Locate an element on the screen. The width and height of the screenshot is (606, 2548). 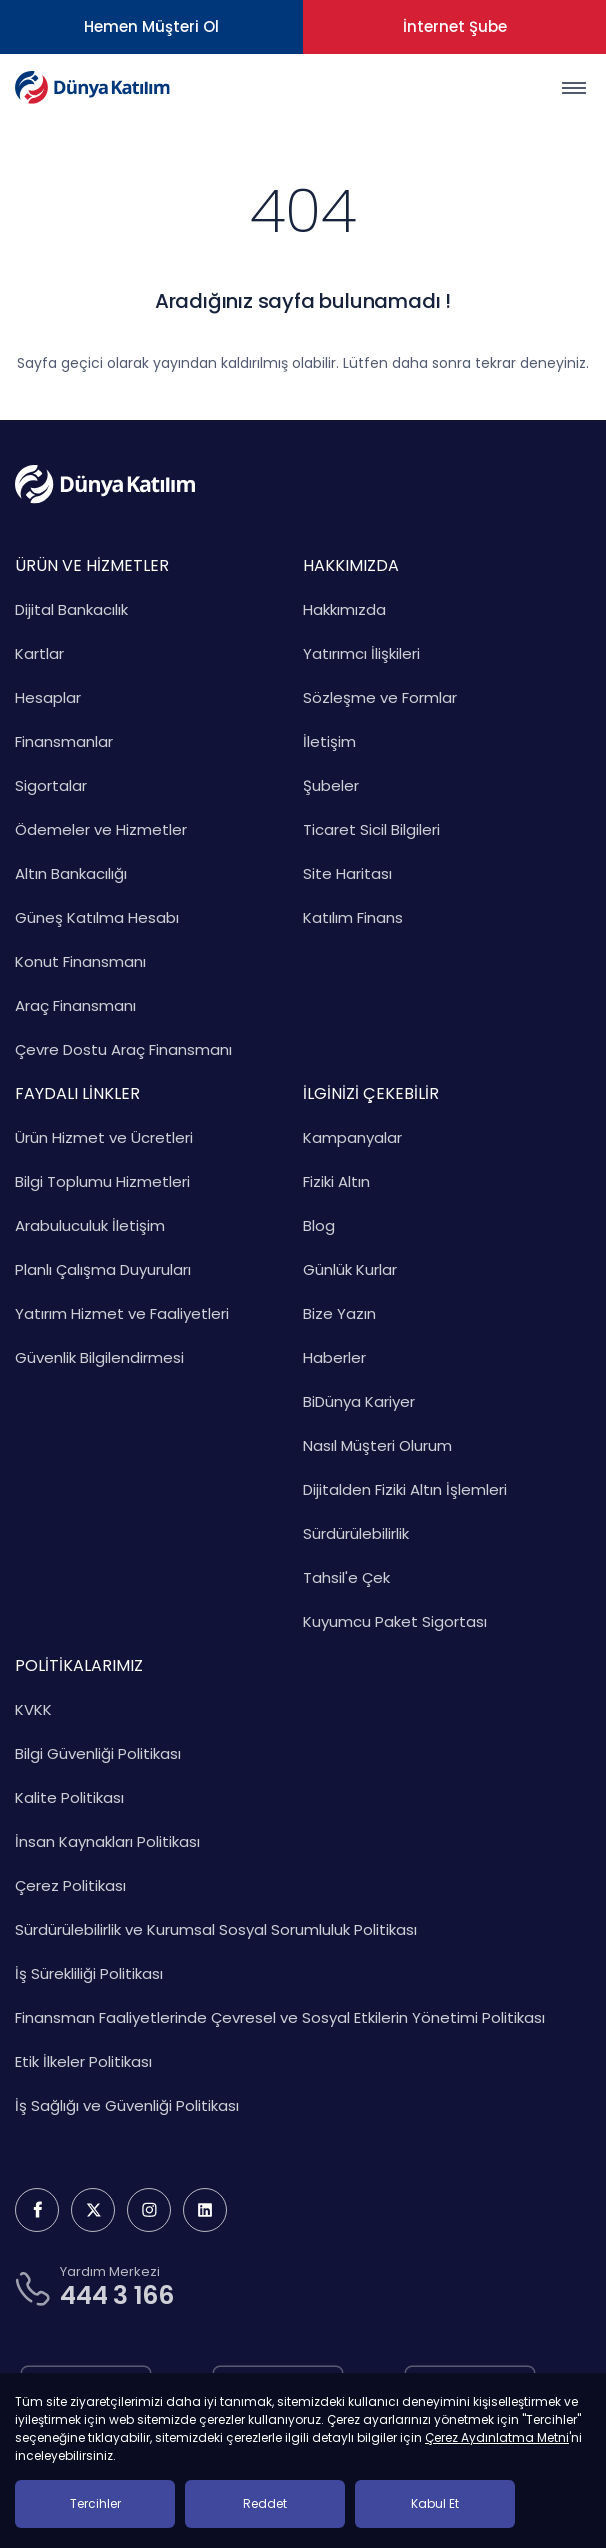
Günlük Kurlar is located at coordinates (350, 1269).